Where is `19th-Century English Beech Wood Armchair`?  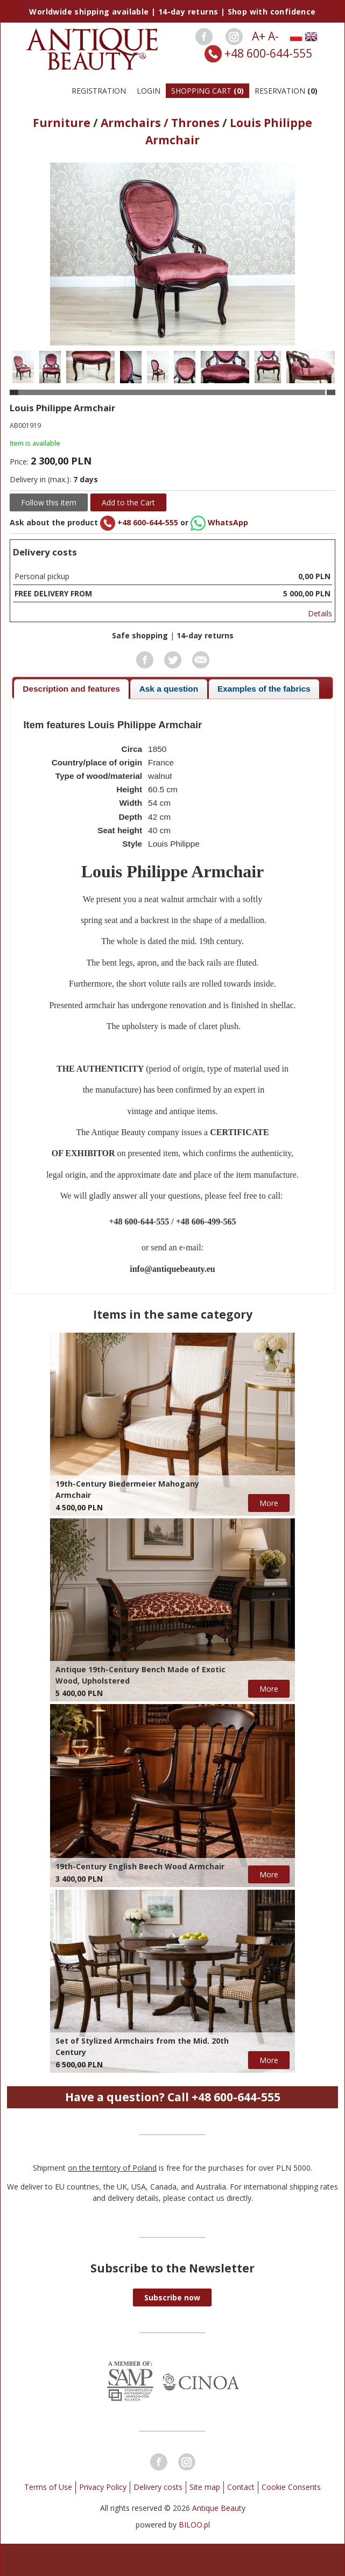 19th-Century English Beech Wood Armchair is located at coordinates (139, 1866).